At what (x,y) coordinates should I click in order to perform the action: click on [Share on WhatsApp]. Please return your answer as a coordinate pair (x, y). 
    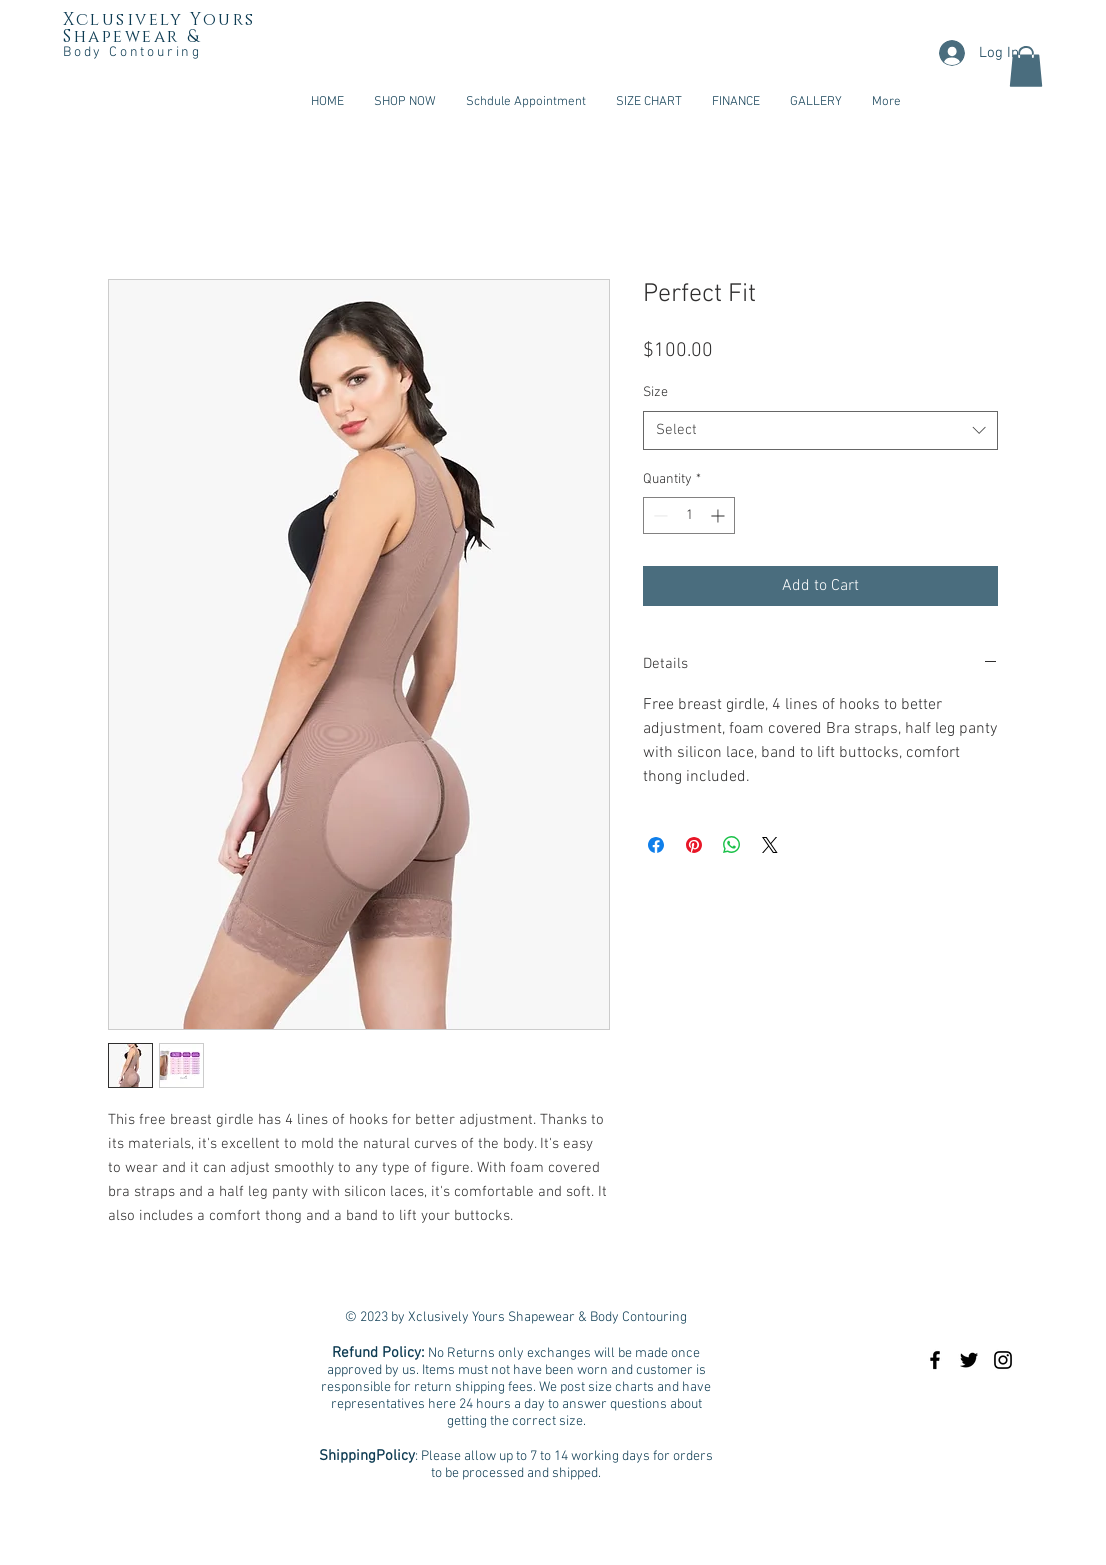
    Looking at the image, I should click on (732, 845).